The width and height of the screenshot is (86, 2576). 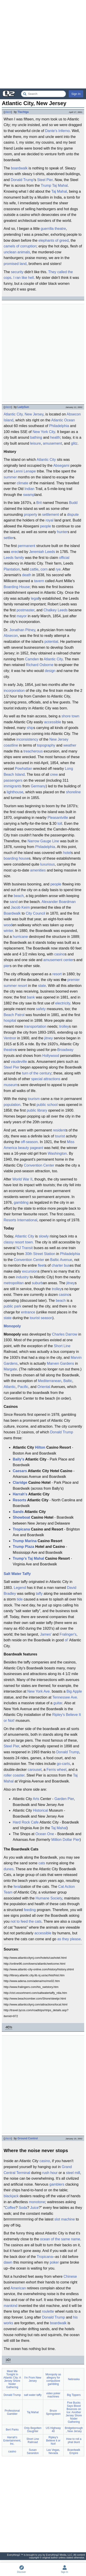 I want to click on Tennessee Ave., so click(x=65, y=1697).